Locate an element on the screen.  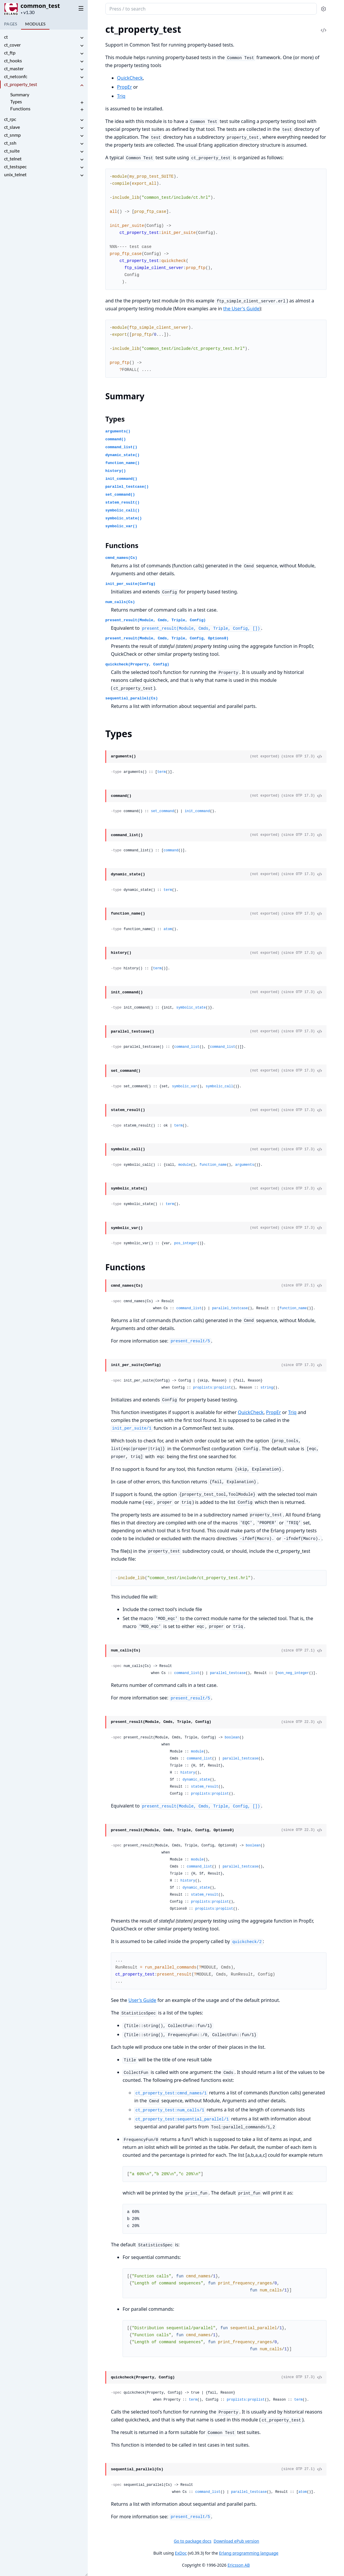
ct_master is located at coordinates (14, 68).